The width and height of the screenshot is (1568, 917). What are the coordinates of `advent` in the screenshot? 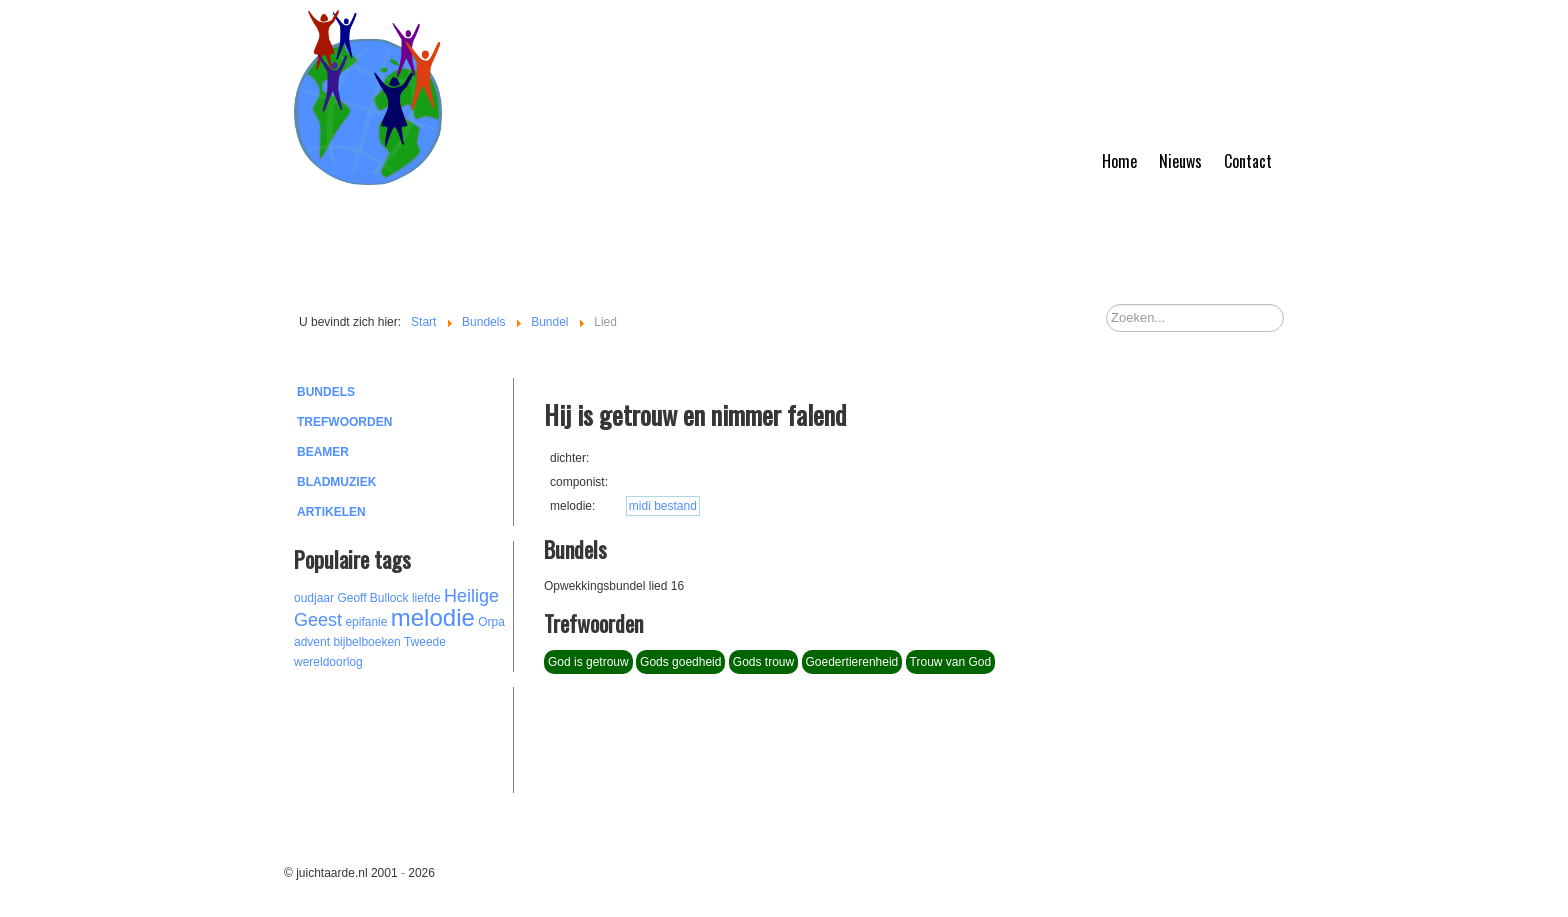 It's located at (312, 642).